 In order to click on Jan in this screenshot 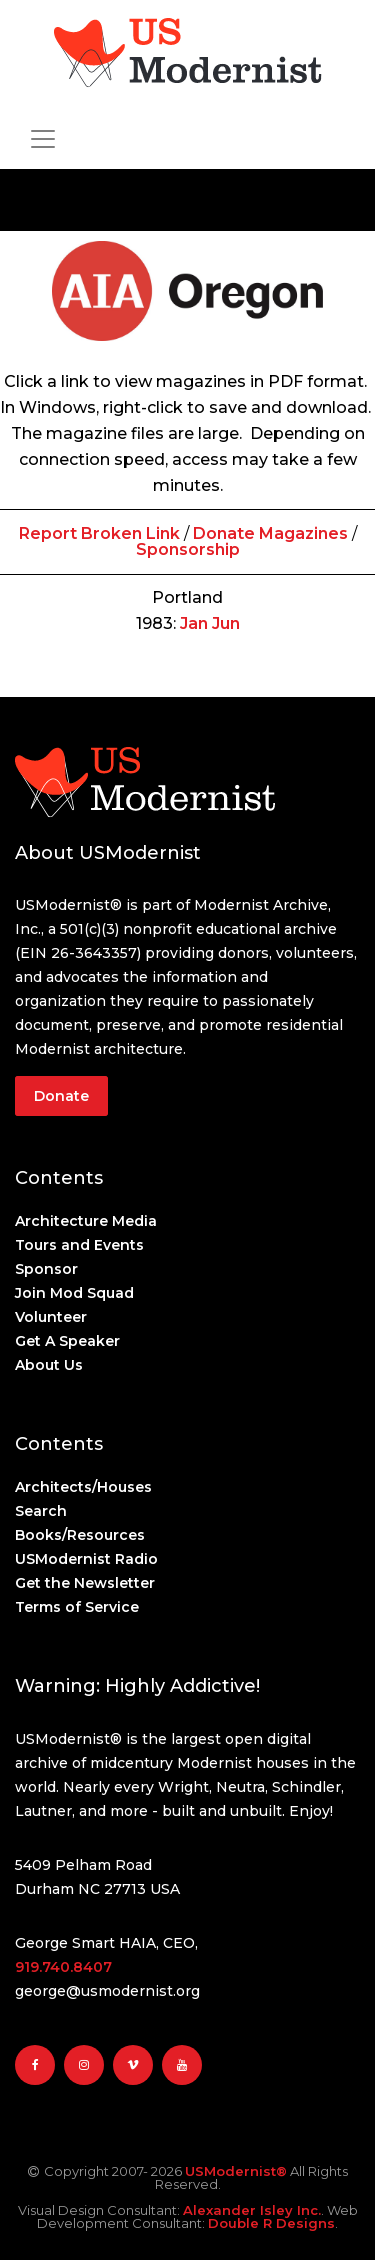, I will do `click(194, 623)`.